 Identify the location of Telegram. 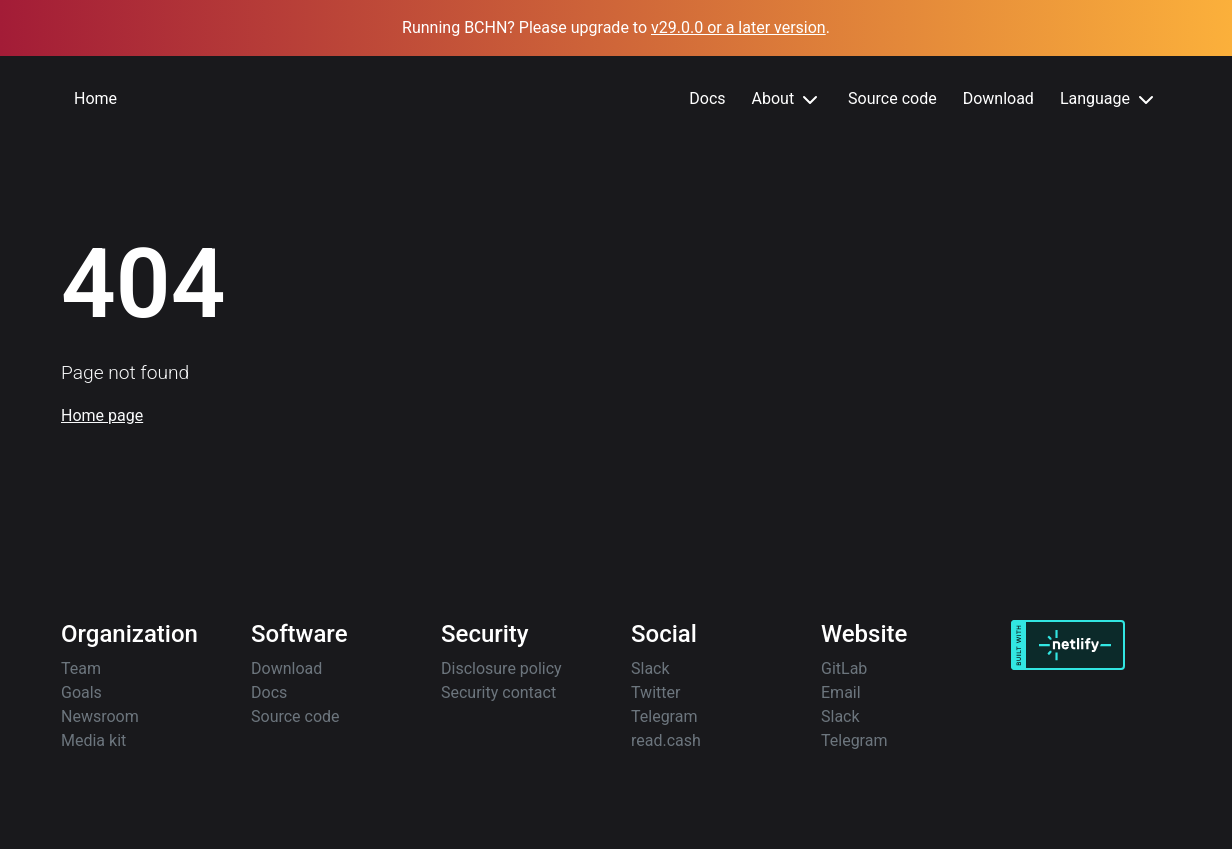
(664, 716).